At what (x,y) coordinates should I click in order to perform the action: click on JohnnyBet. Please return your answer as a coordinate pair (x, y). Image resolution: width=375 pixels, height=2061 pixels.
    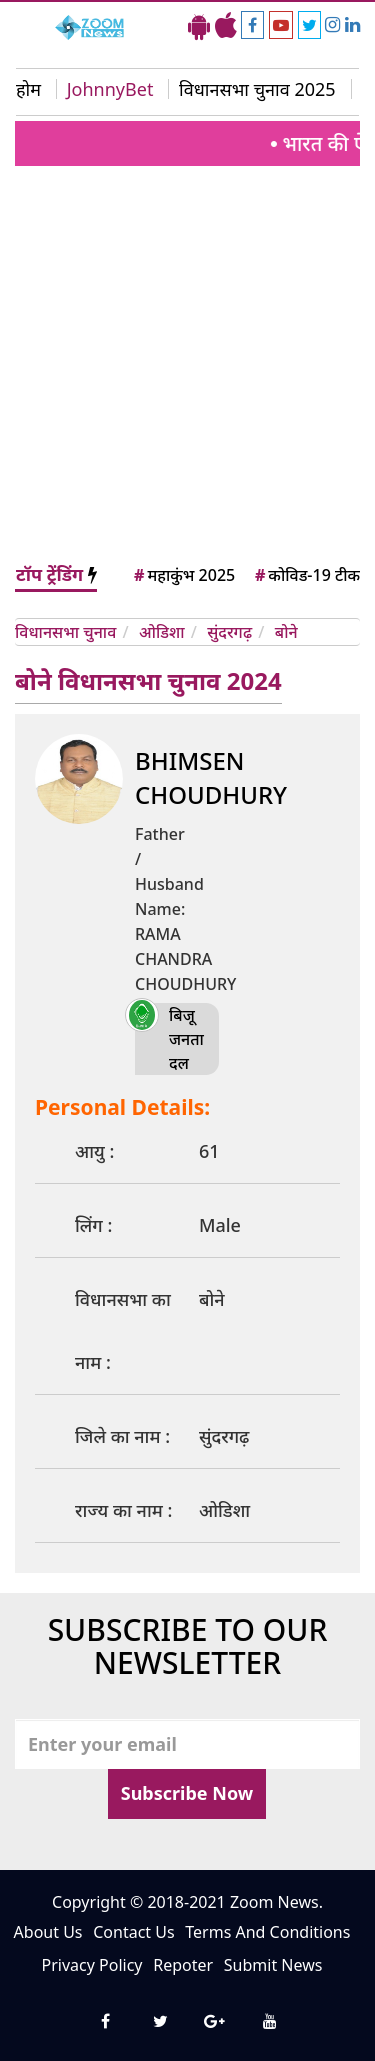
    Looking at the image, I should click on (110, 89).